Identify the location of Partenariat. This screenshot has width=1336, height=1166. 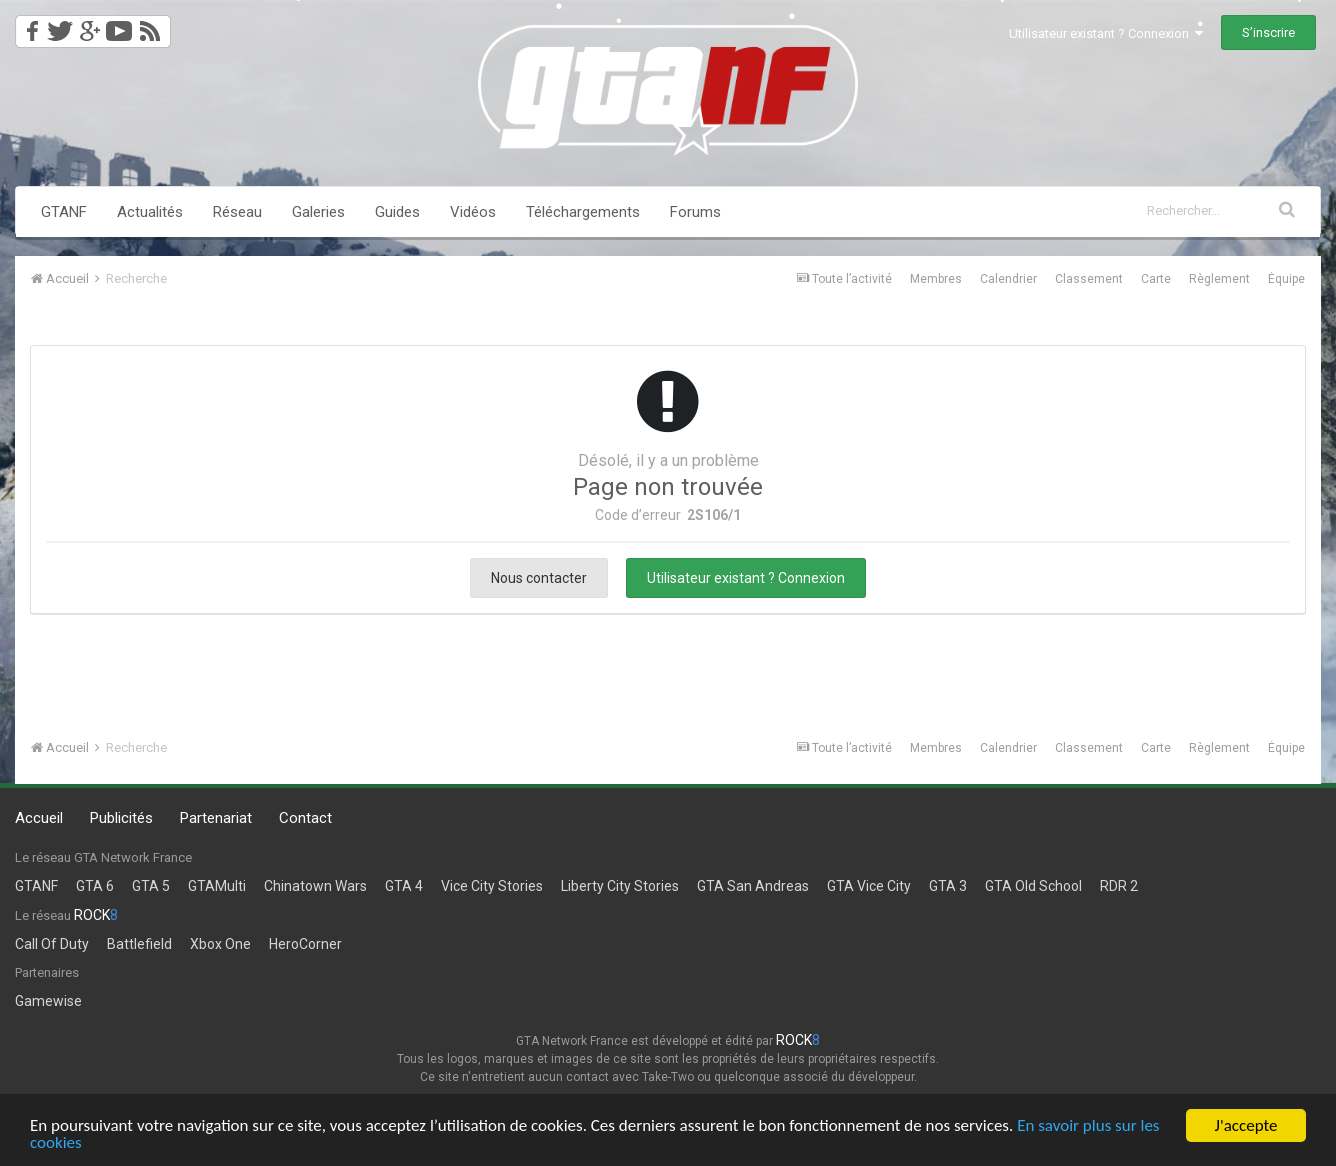
(216, 818).